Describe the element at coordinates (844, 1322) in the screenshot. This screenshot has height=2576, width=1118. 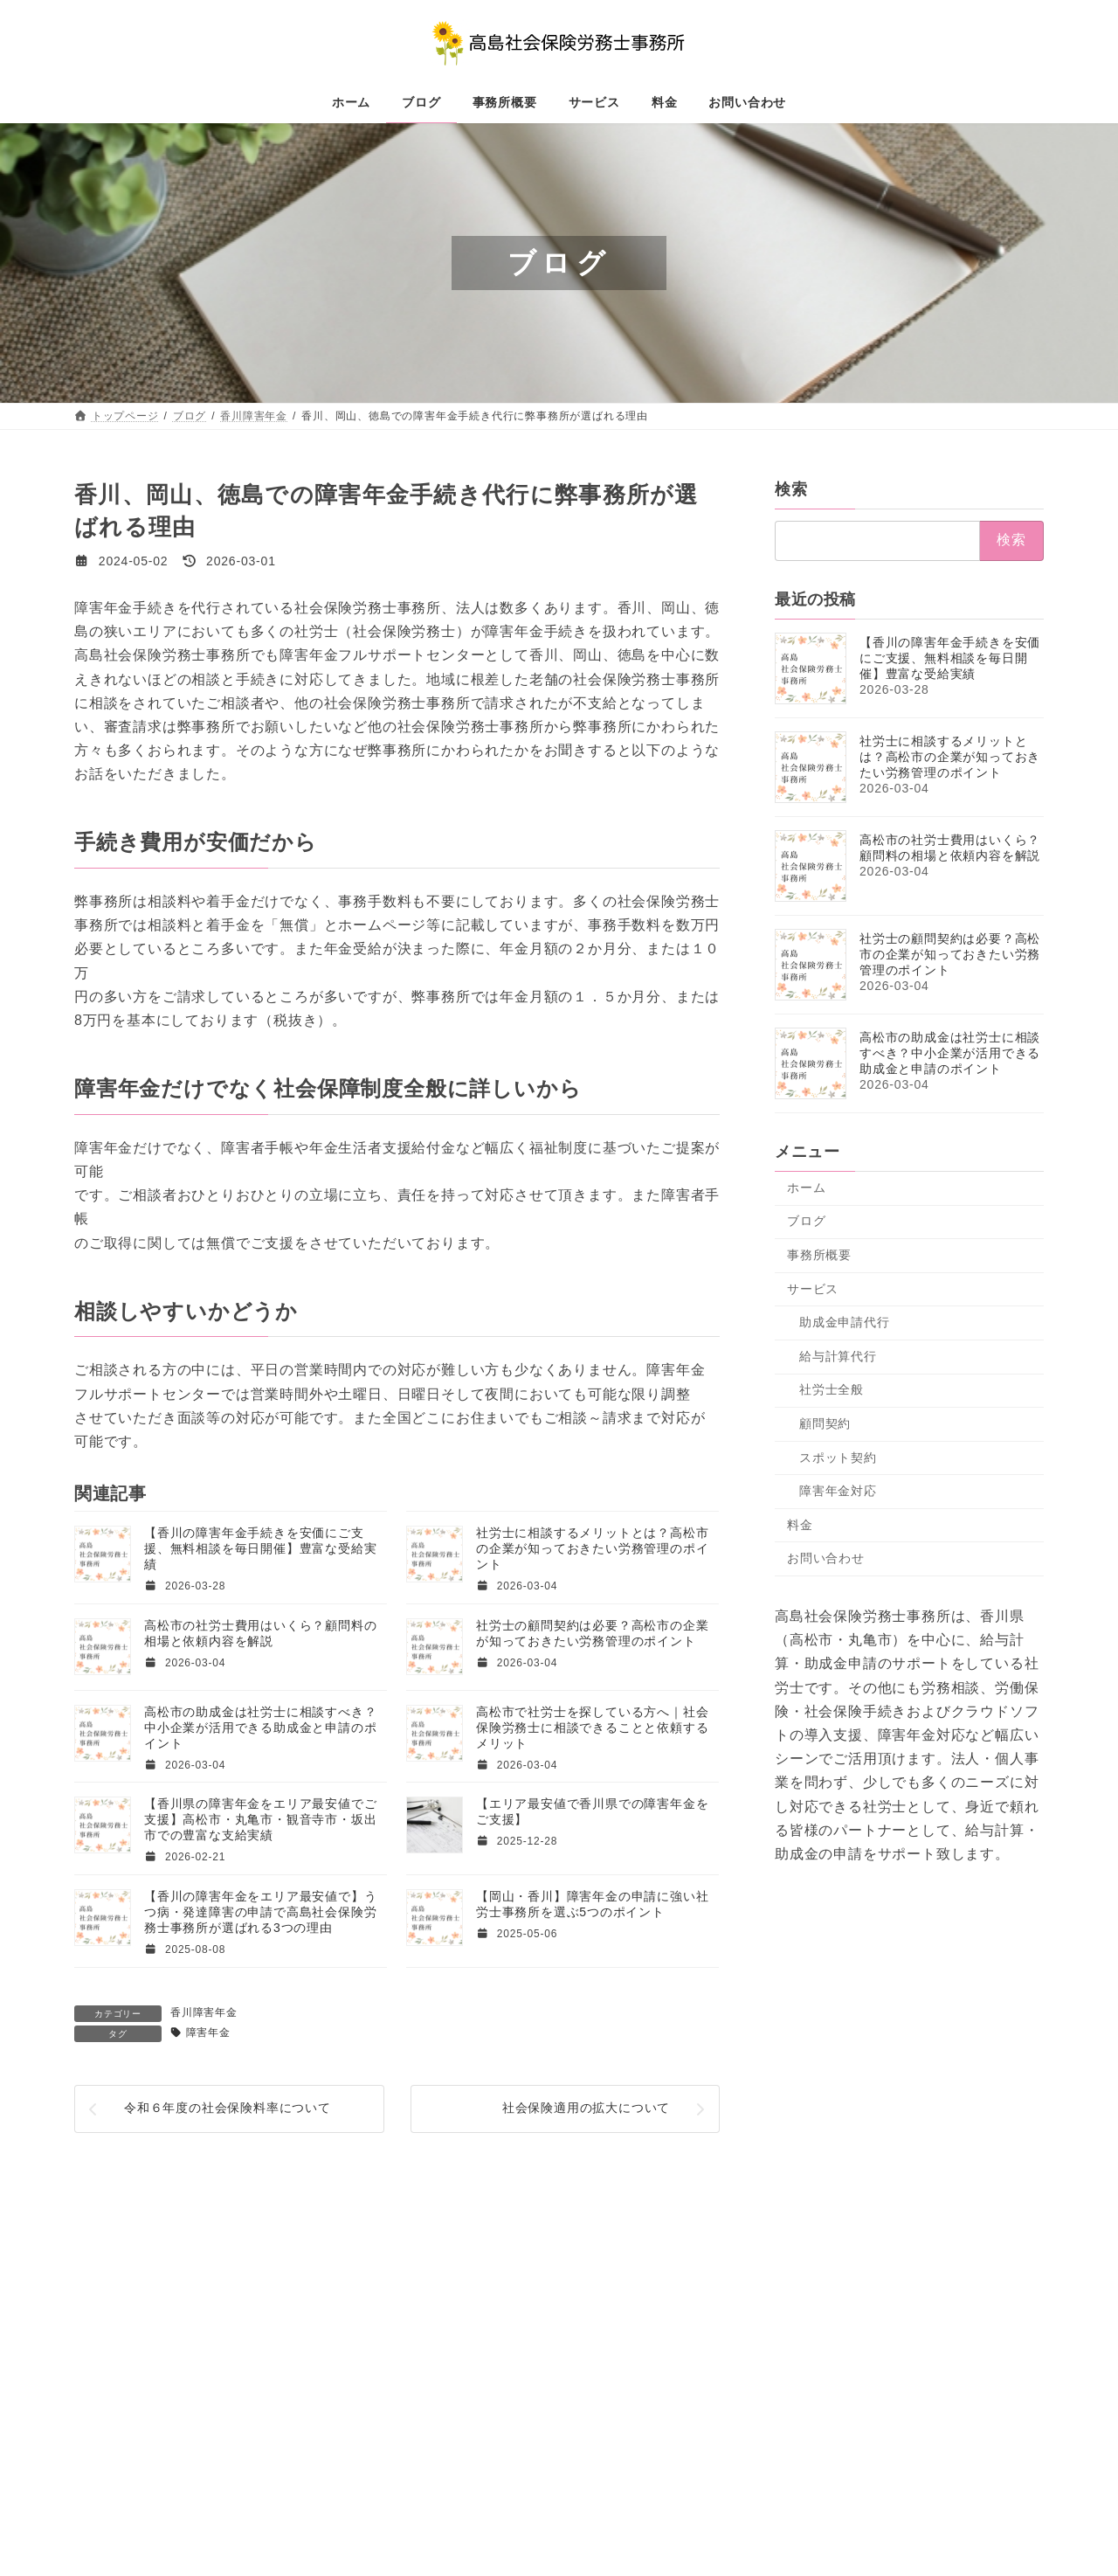
I see `助成金申請代行` at that location.